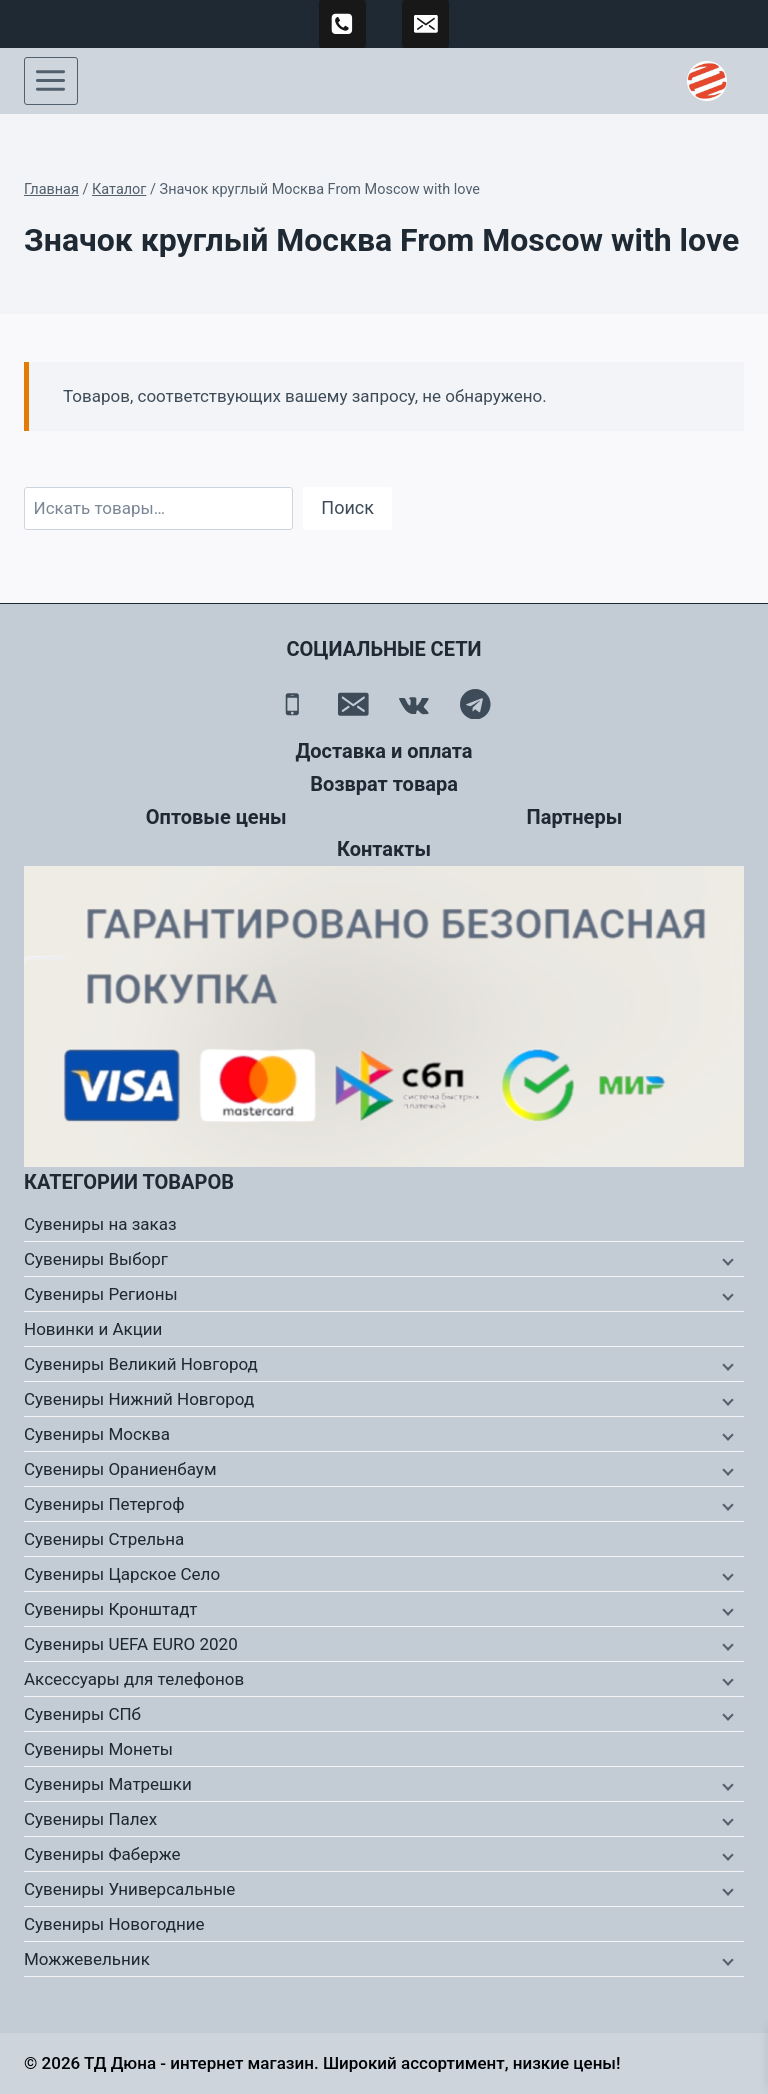 This screenshot has width=768, height=2094. Describe the element at coordinates (87, 1959) in the screenshot. I see `Можжевельник` at that location.